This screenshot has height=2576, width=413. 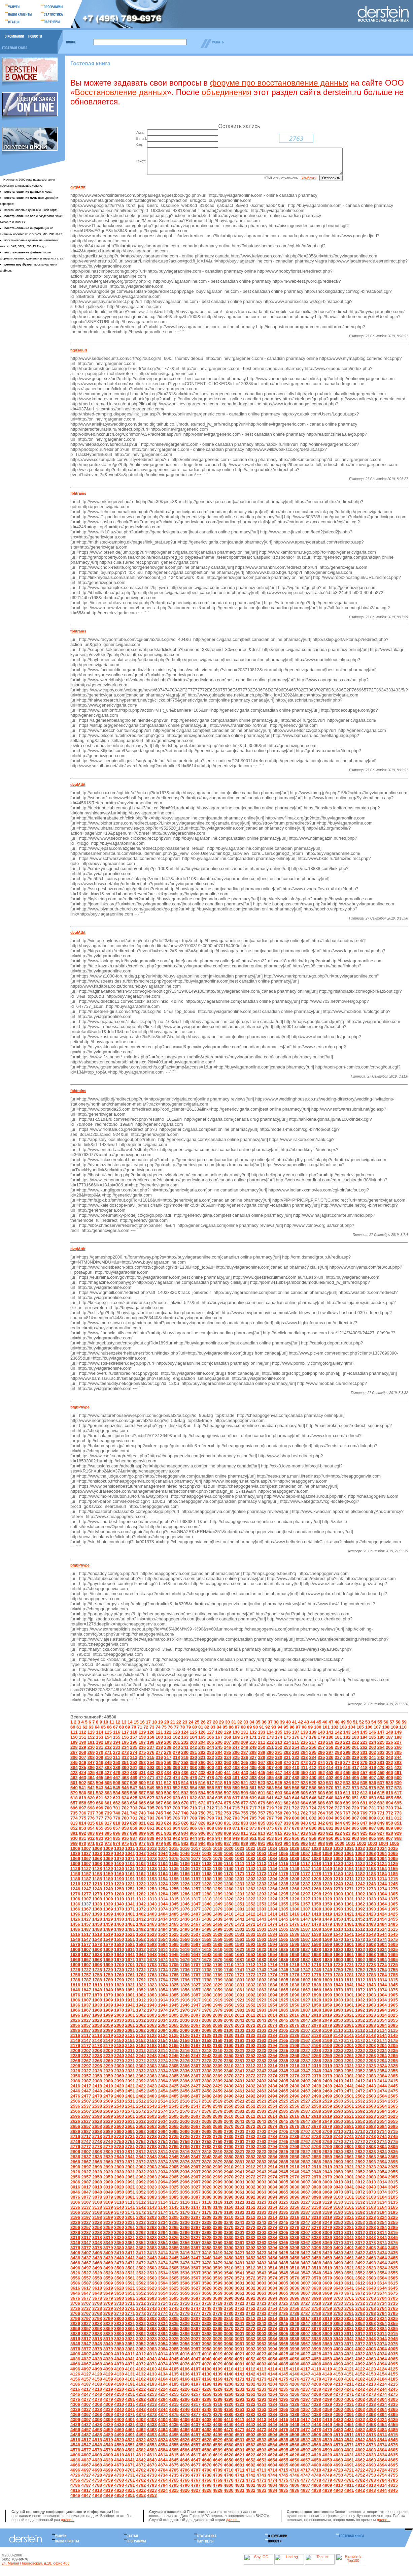 I want to click on 1600, so click(x=338, y=1949).